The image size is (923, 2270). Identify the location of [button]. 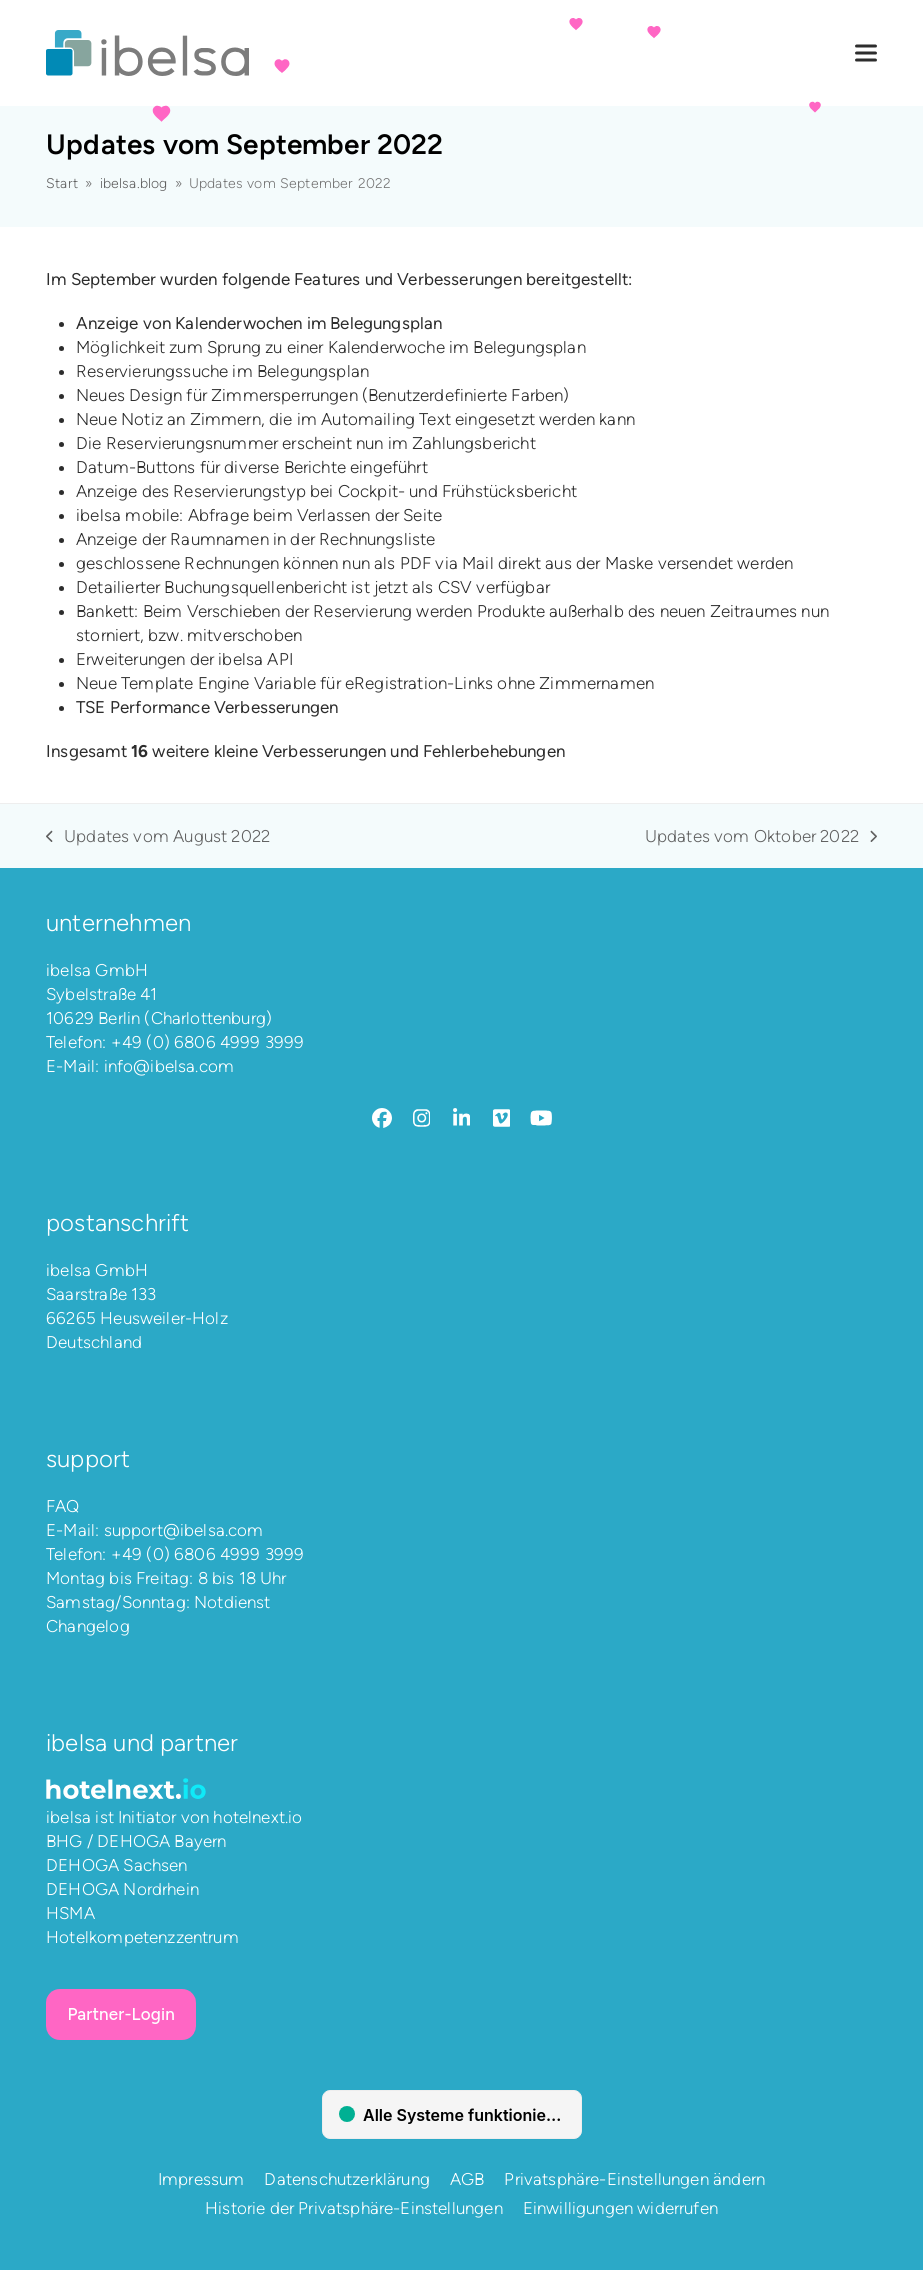
(866, 53).